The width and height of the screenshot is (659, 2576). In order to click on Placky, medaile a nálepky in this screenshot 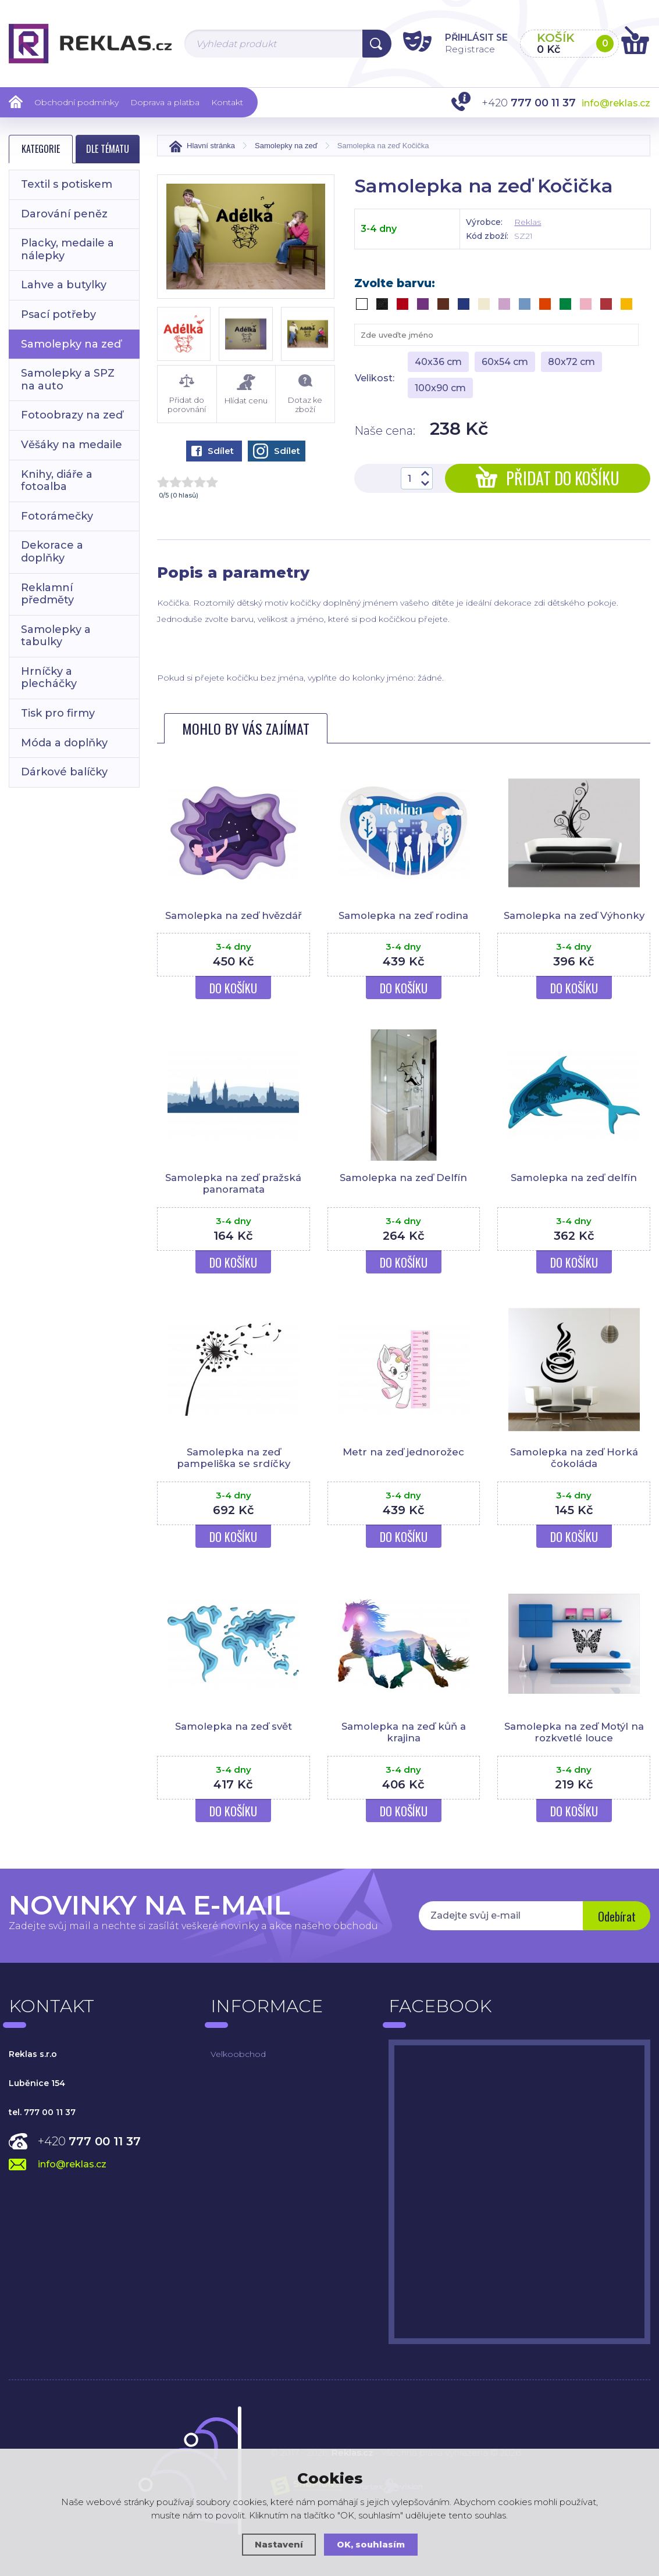, I will do `click(67, 249)`.